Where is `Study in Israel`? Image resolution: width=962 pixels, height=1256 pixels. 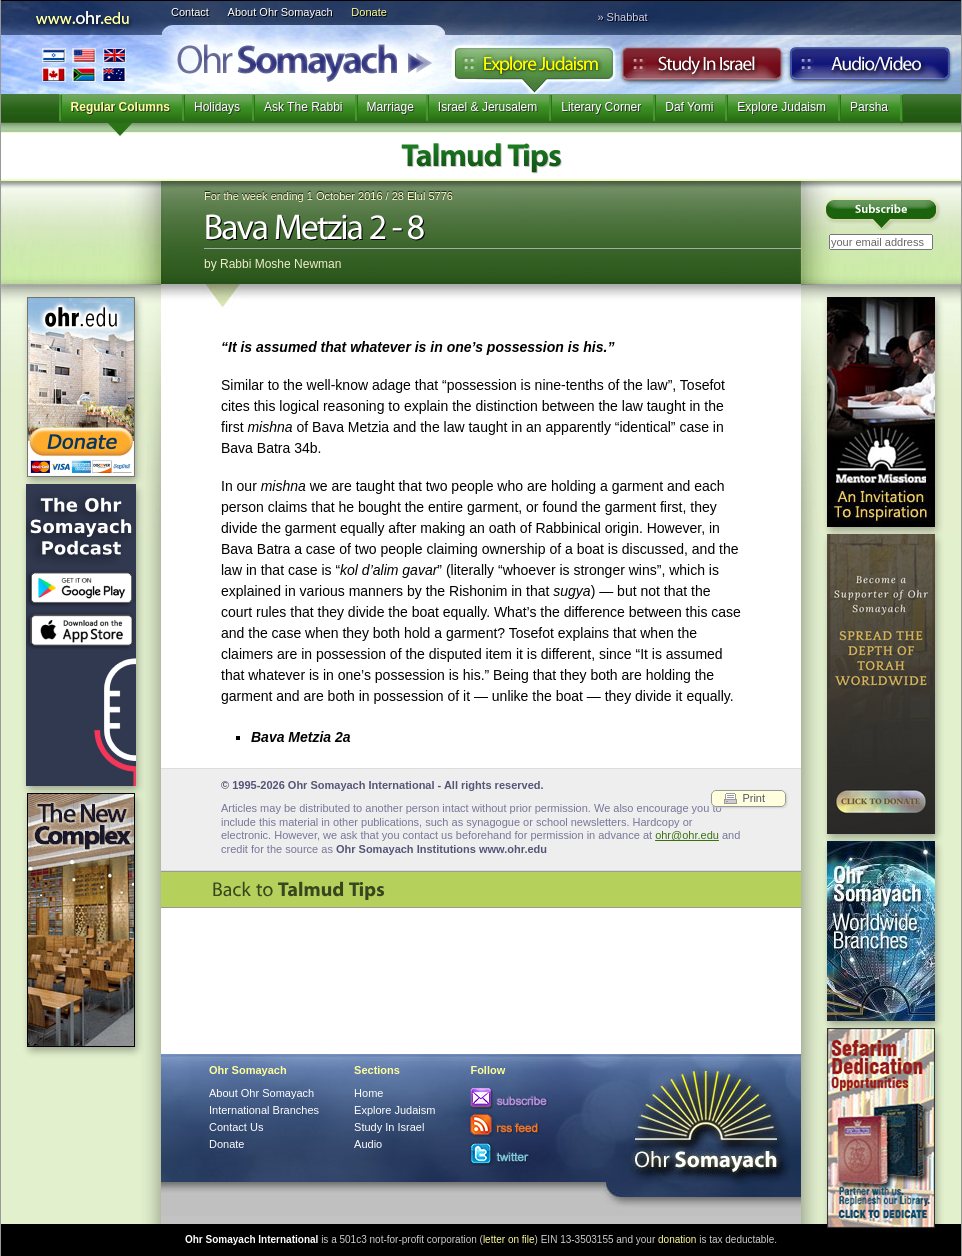 Study in Israel is located at coordinates (702, 69).